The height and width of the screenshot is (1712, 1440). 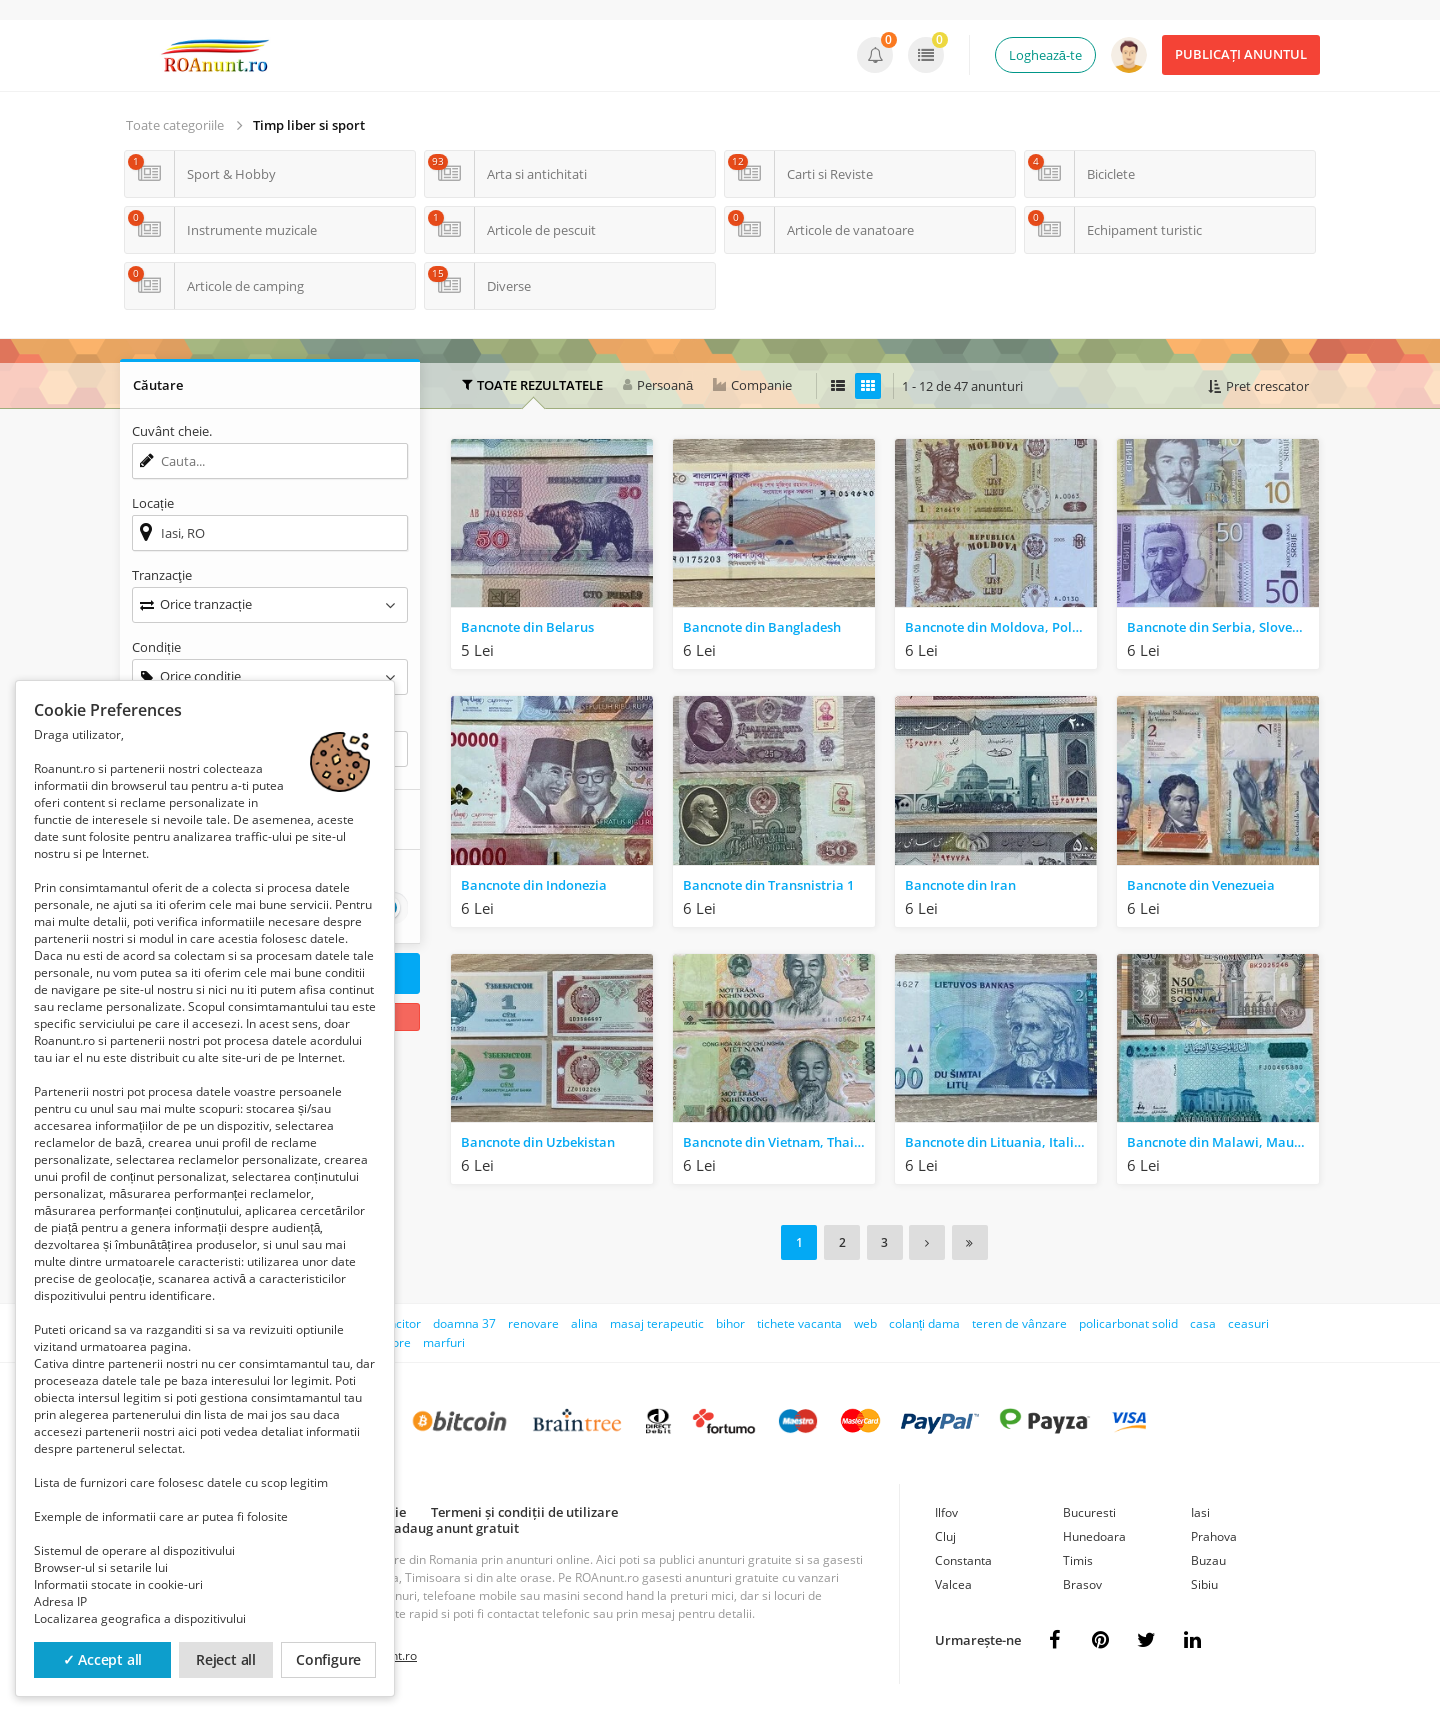 What do you see at coordinates (1208, 1558) in the screenshot?
I see `Buzau` at bounding box center [1208, 1558].